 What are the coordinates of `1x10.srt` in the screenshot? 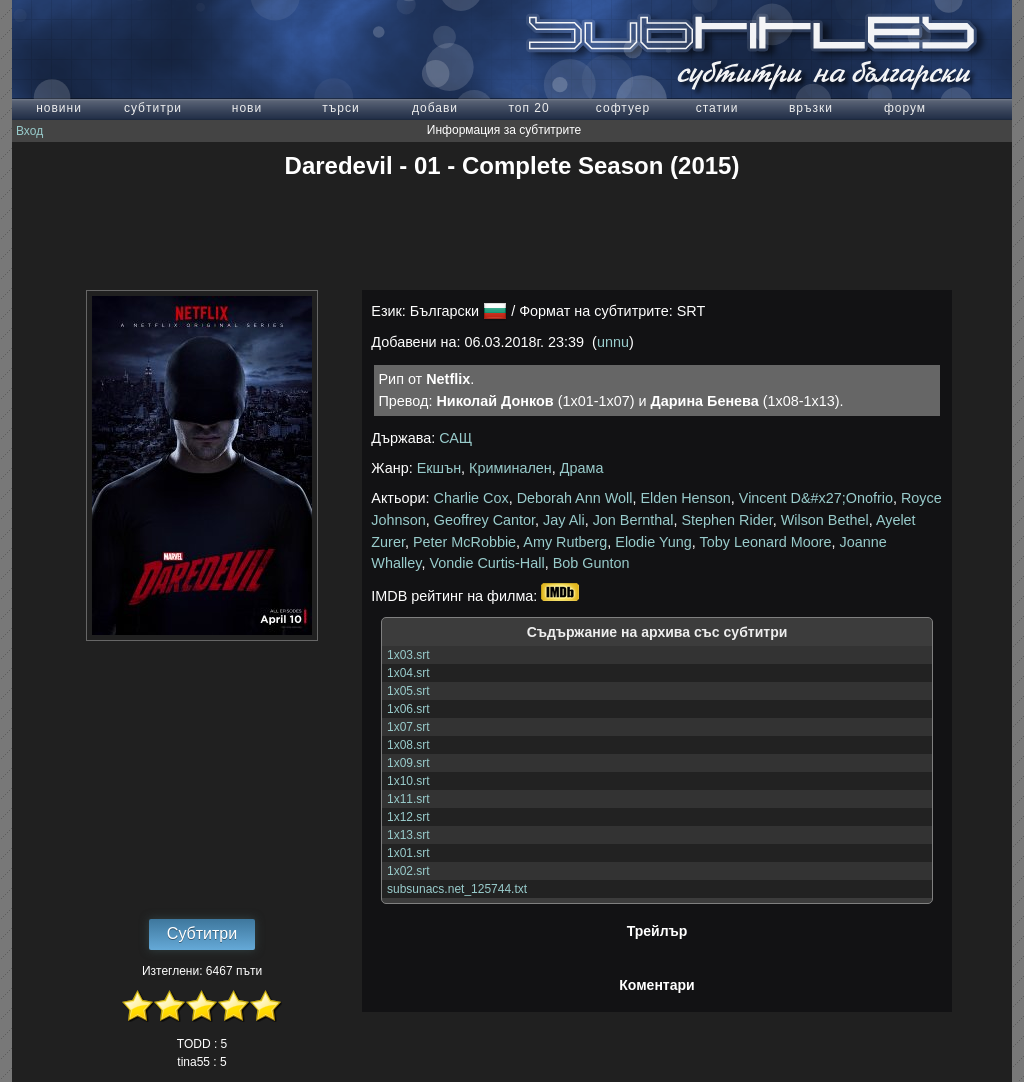 It's located at (408, 781).